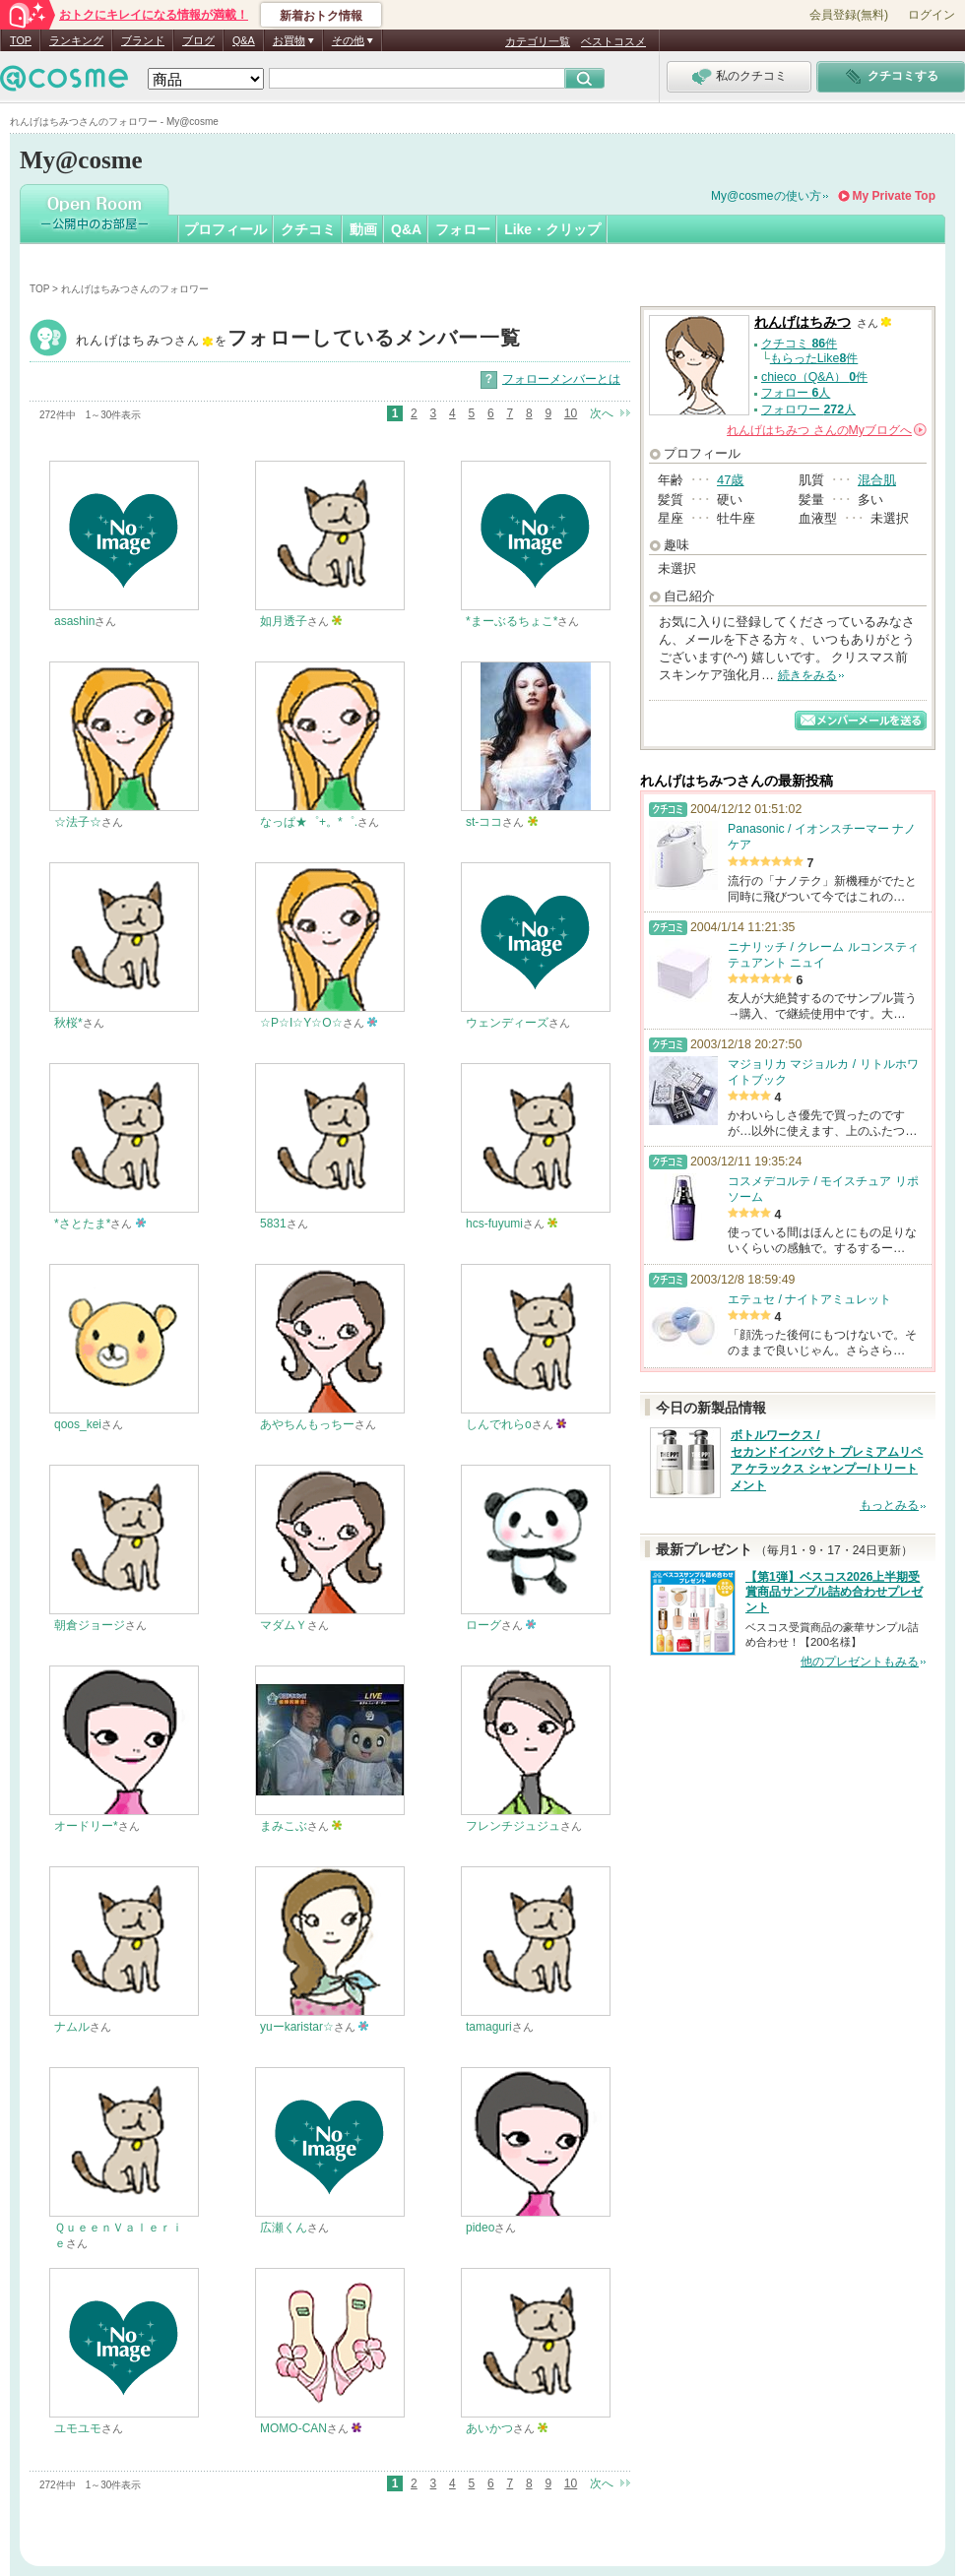  What do you see at coordinates (814, 358) in the screenshot?
I see `もらったLike件` at bounding box center [814, 358].